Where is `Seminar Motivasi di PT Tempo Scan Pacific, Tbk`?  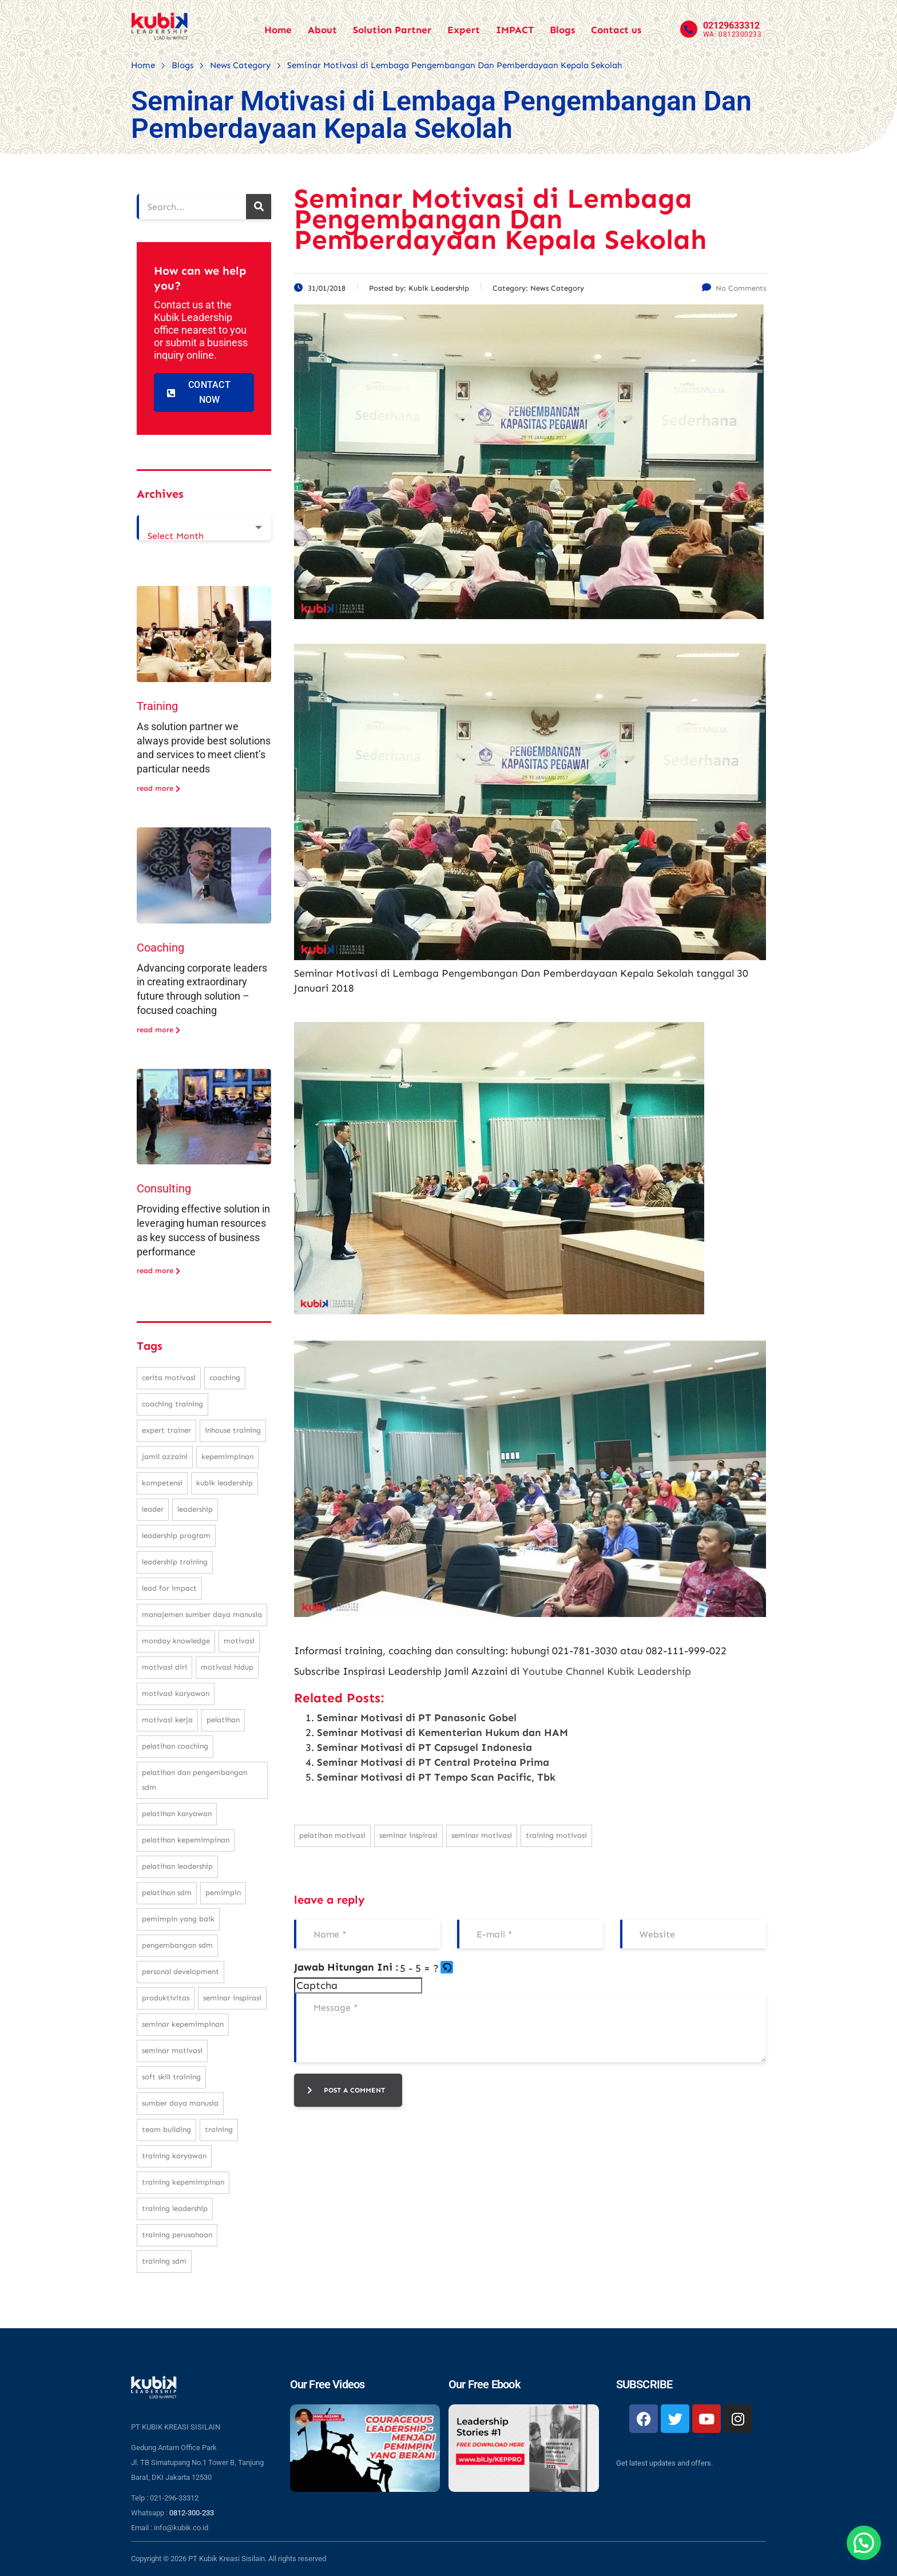 Seminar Motivasi di PT Tempo Scan Pacific, Tbk is located at coordinates (436, 1777).